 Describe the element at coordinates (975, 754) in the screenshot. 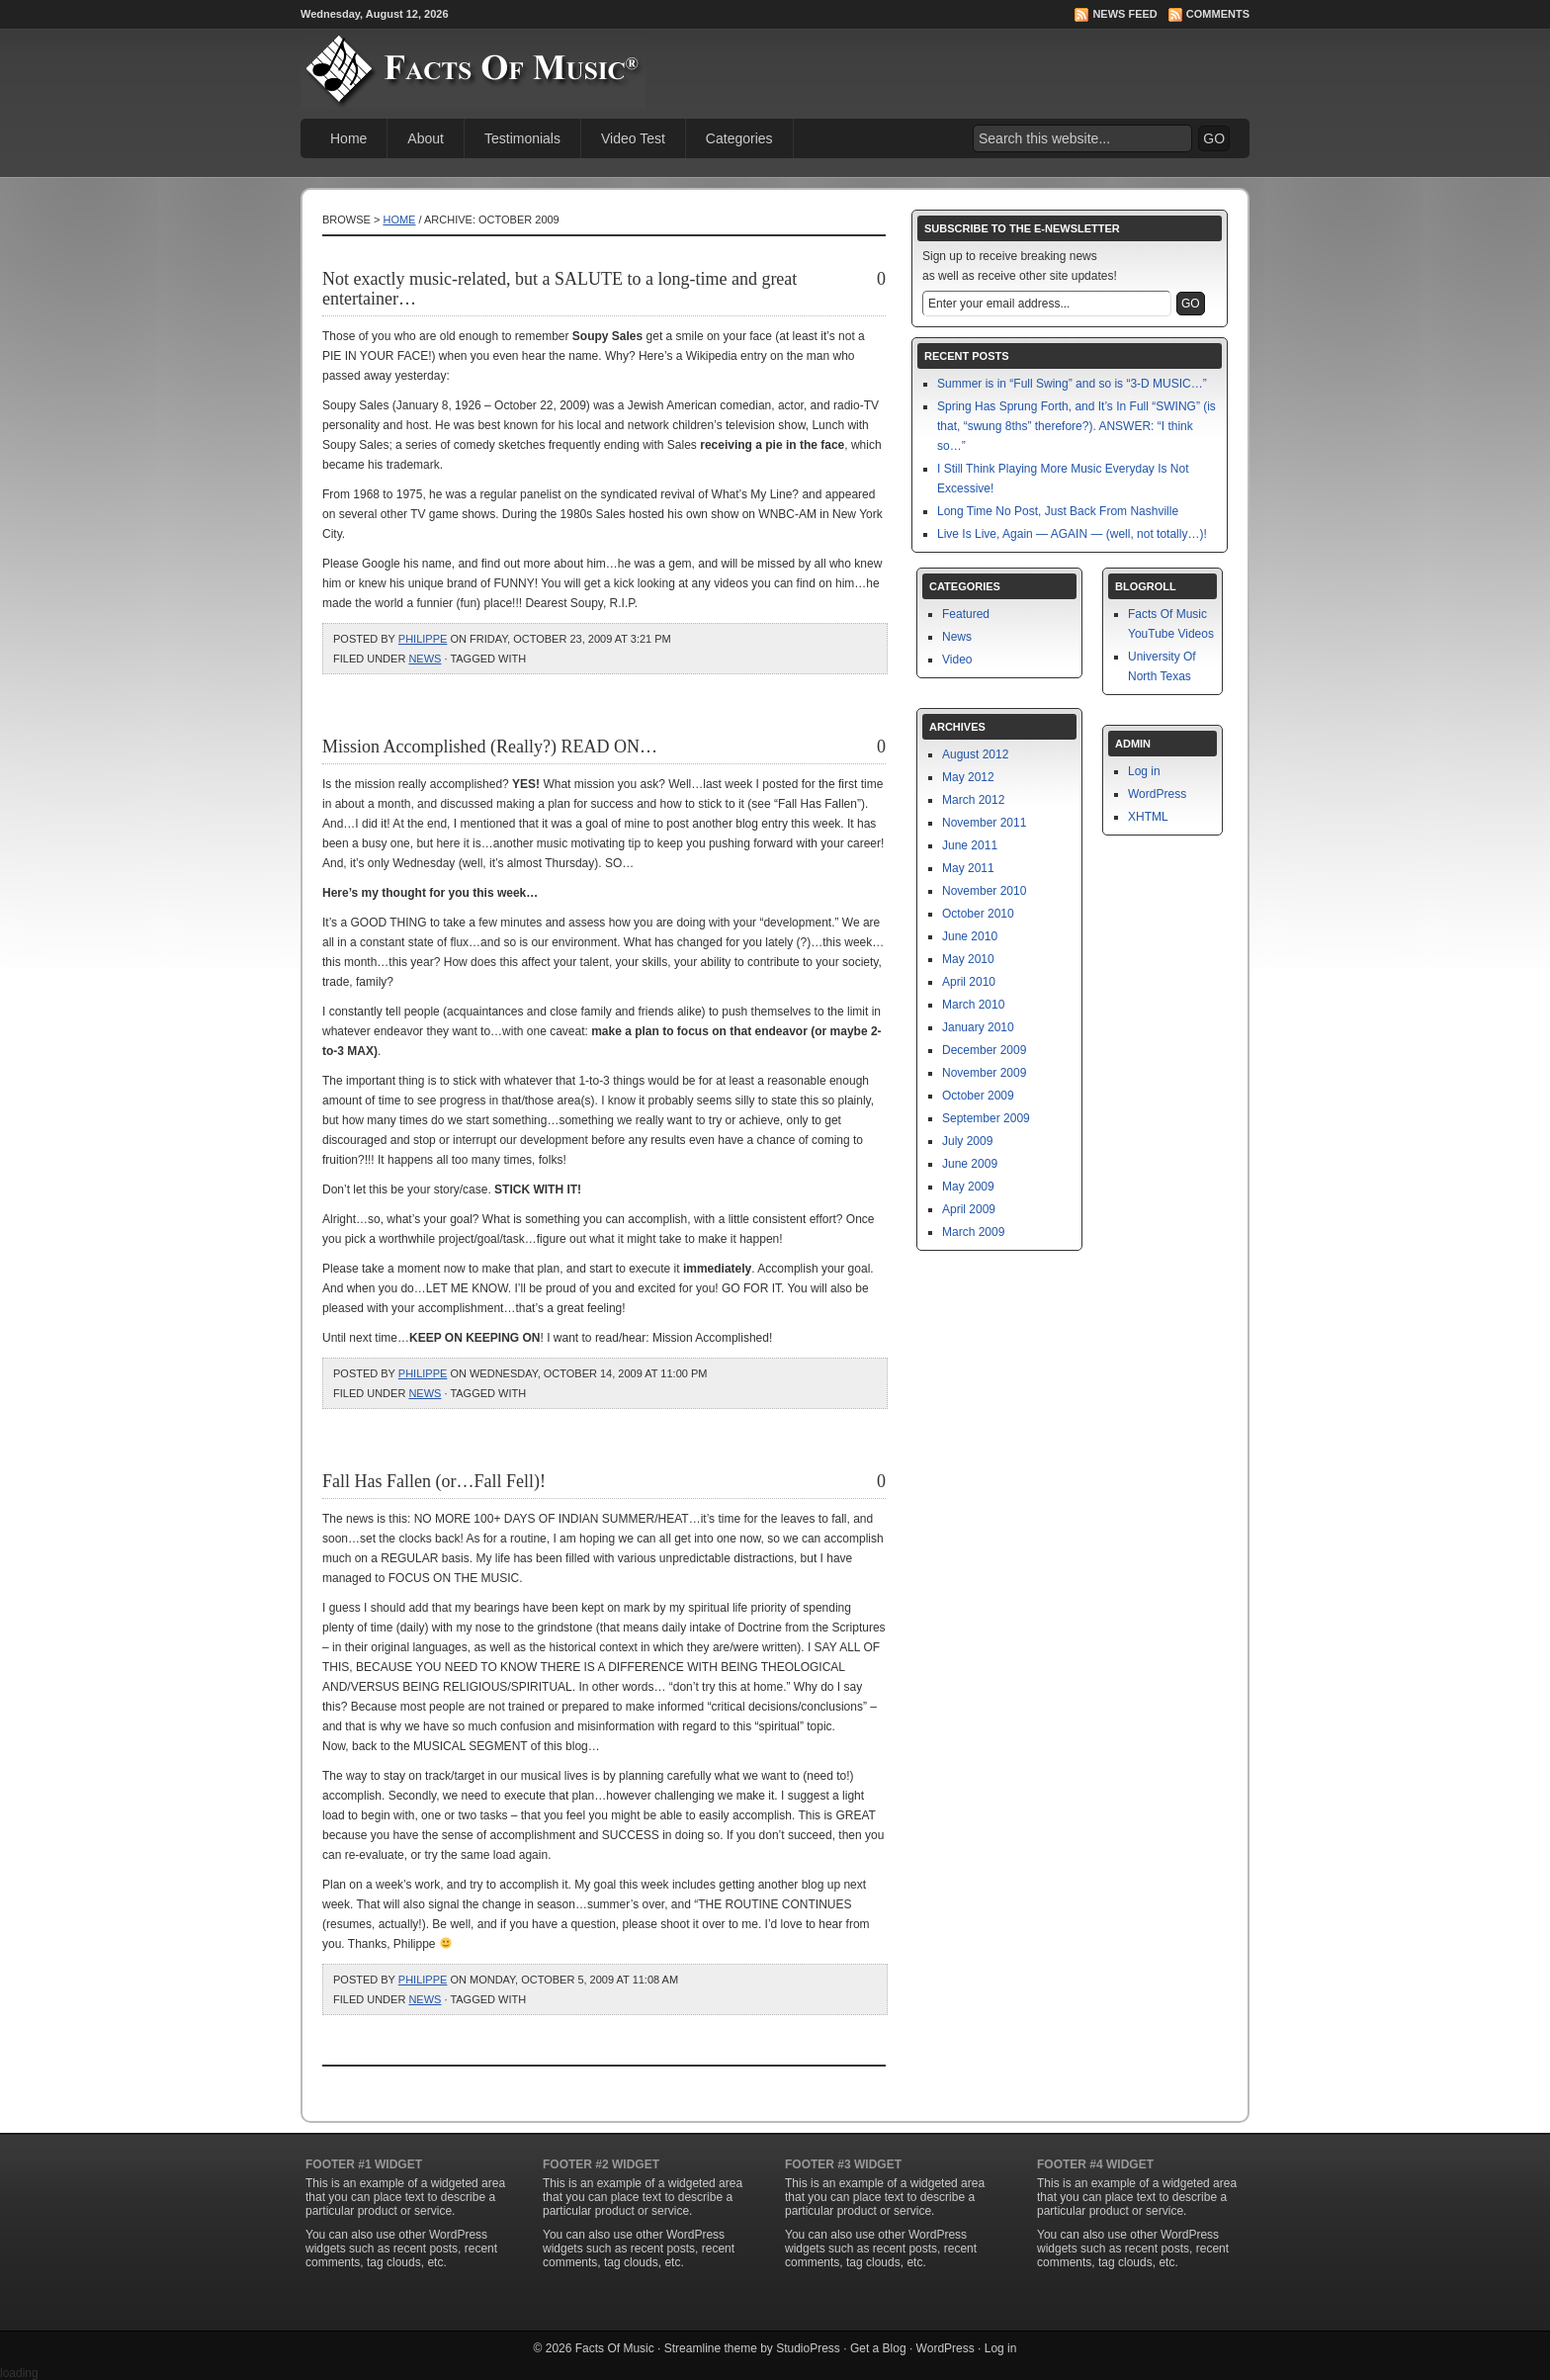

I see `August 2012` at that location.